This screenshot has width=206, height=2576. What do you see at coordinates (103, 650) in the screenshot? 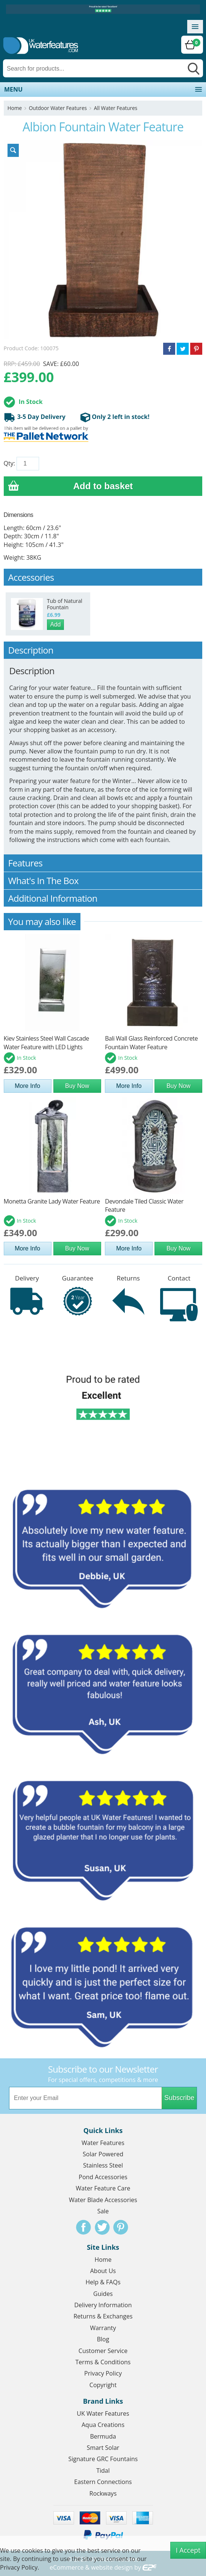
I see `Description [tab]` at bounding box center [103, 650].